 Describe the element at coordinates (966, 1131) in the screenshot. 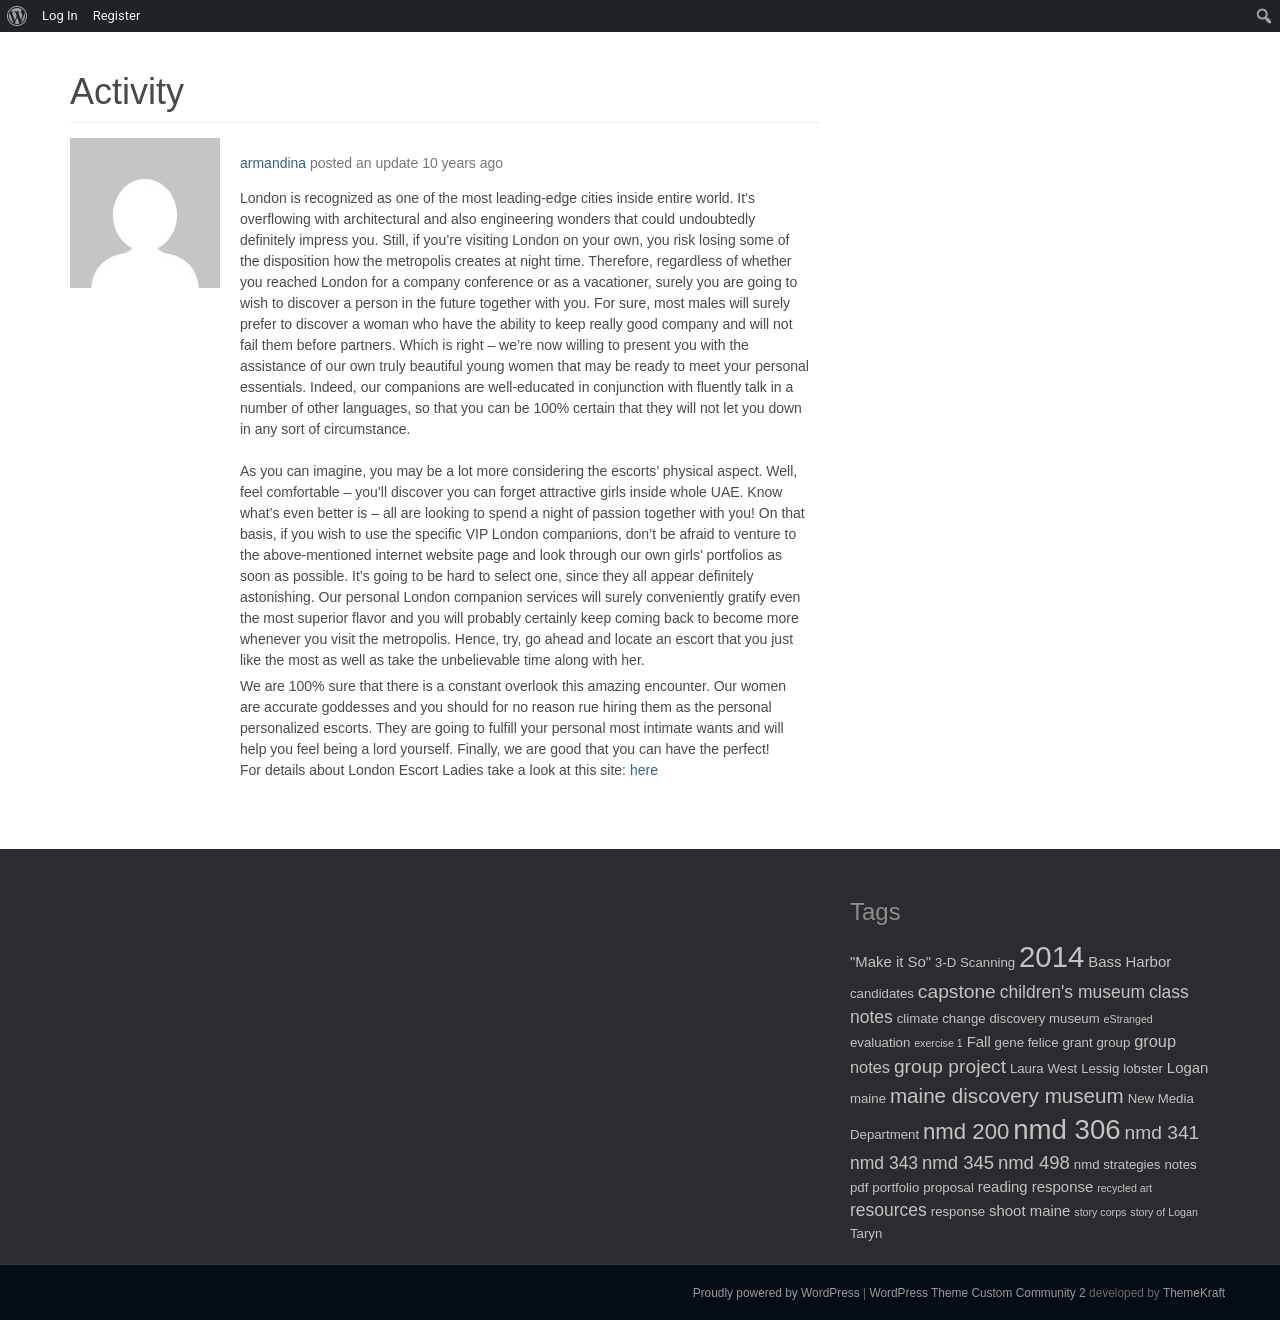

I see `nmd 200 [nmd 200 (12 items)]` at that location.